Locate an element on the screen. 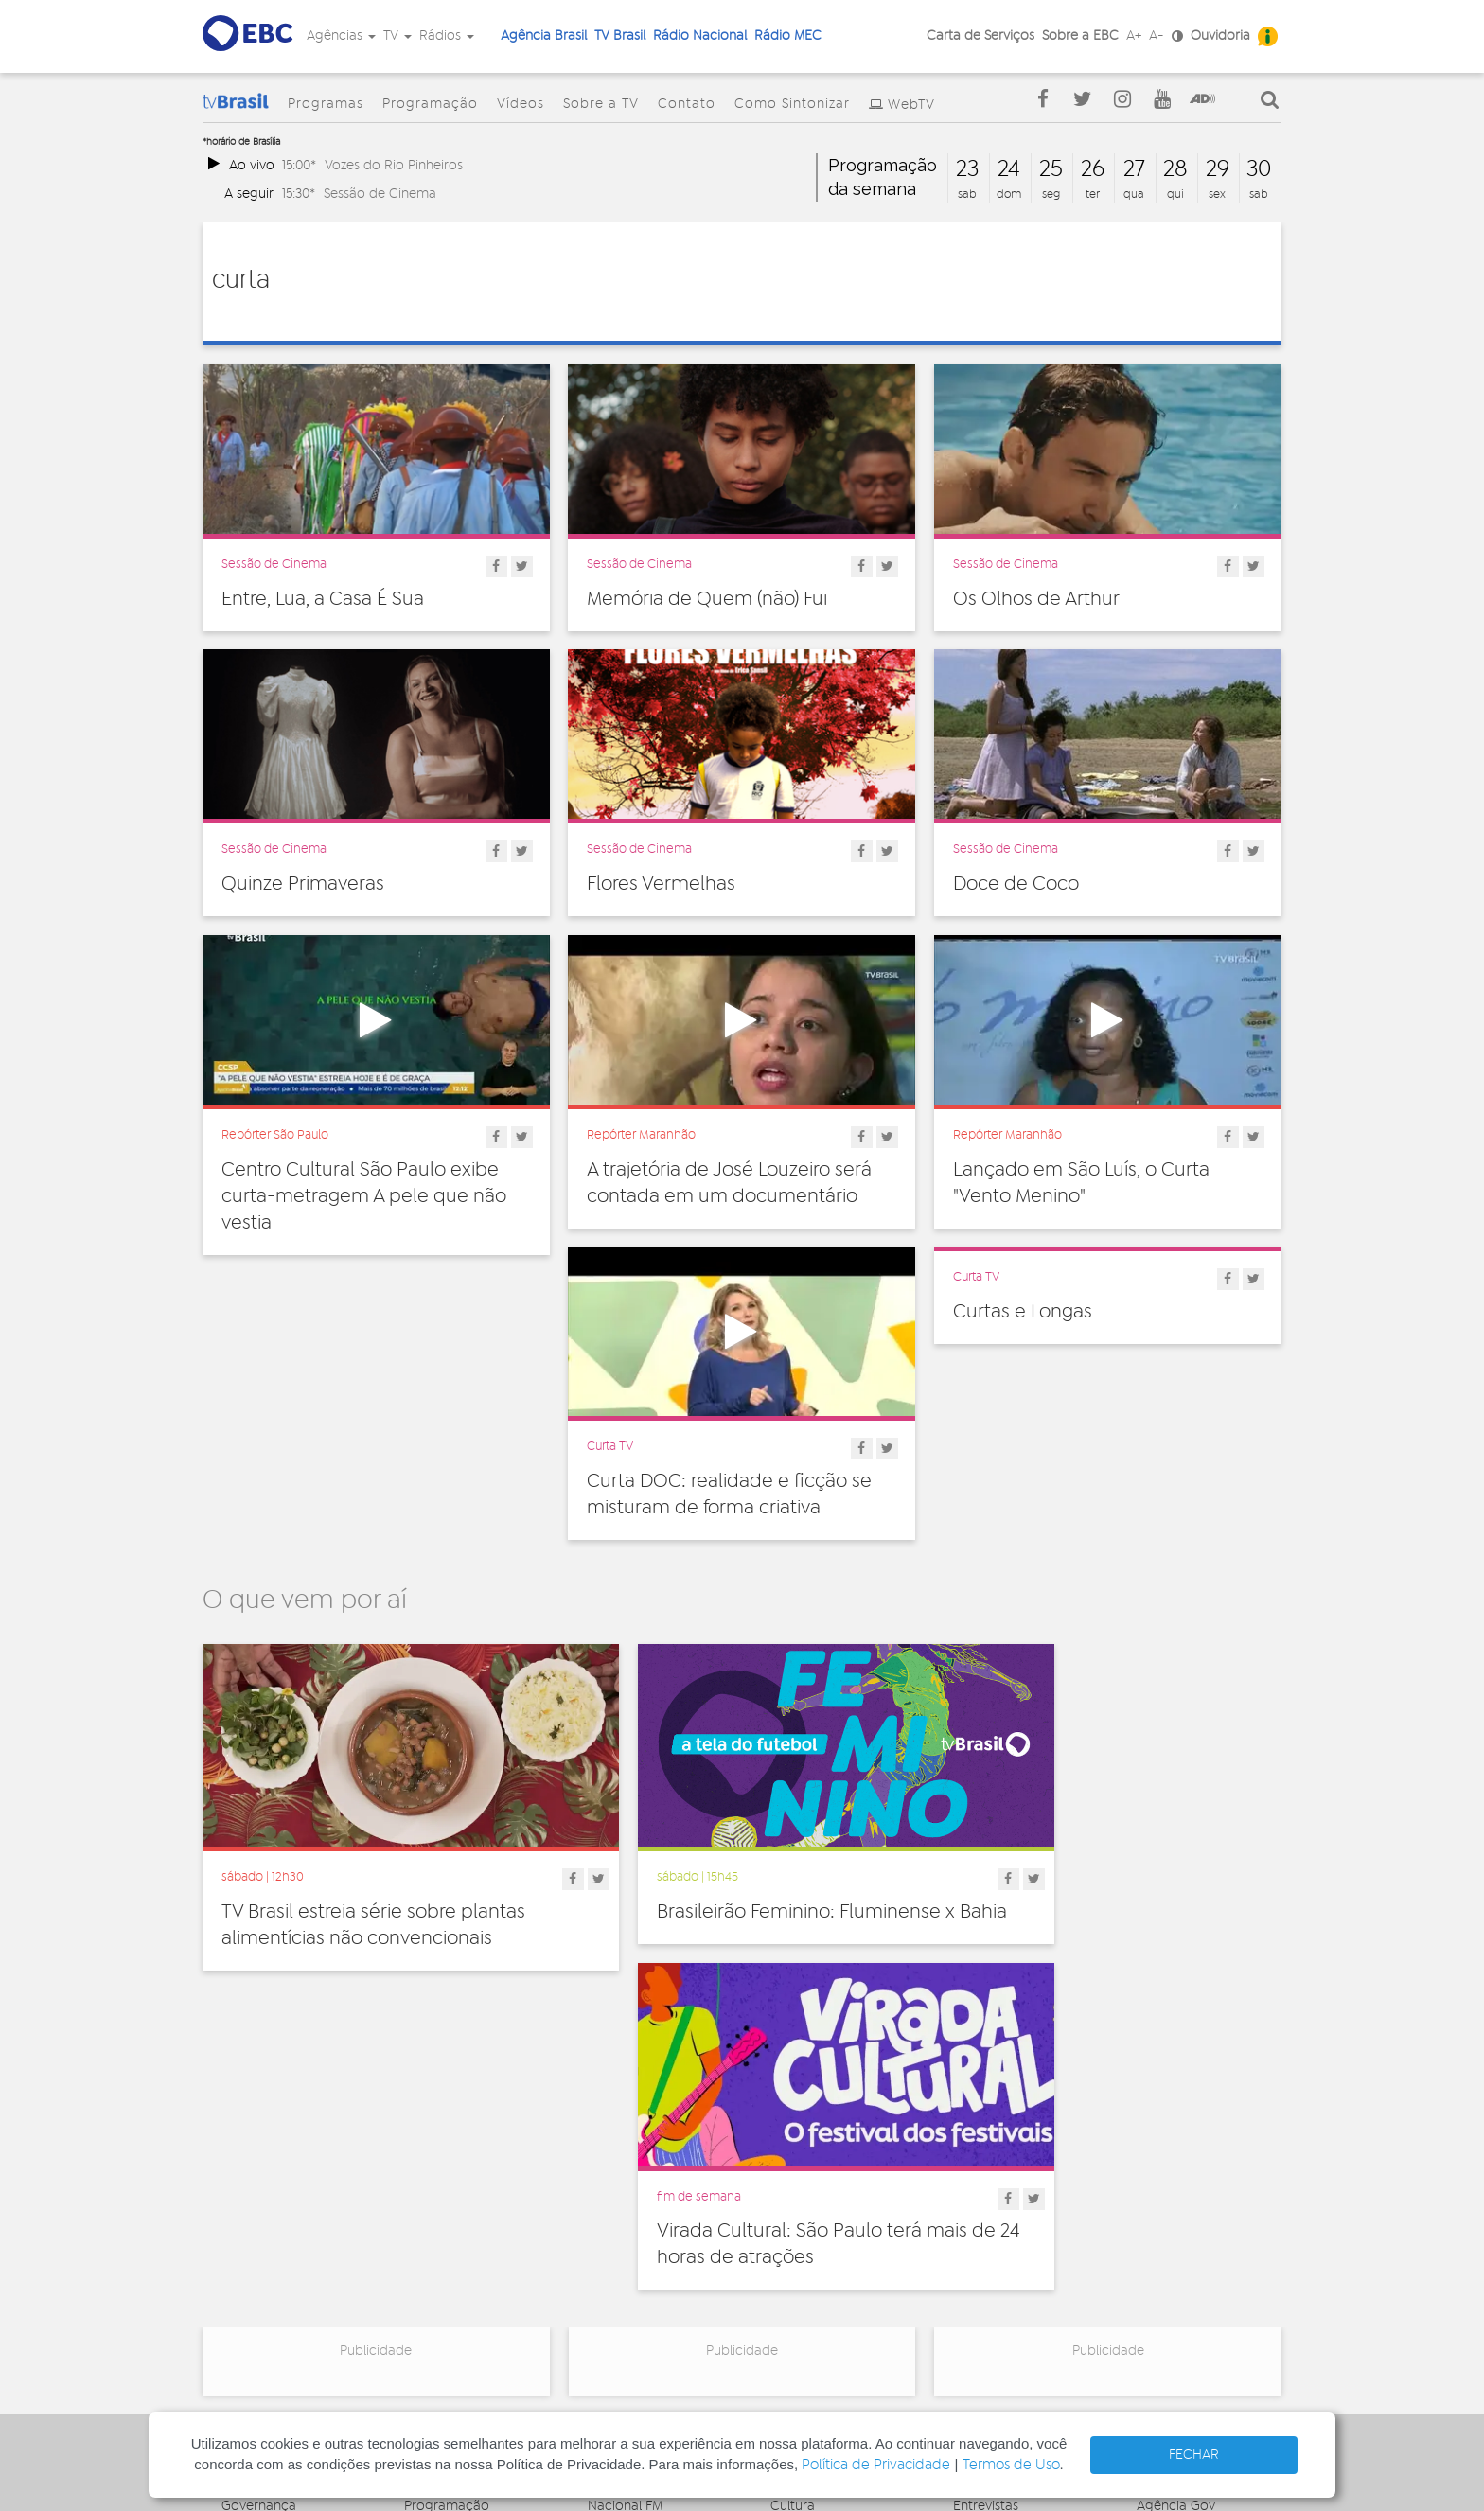 This screenshot has width=1484, height=2511. 26 is located at coordinates (1092, 169).